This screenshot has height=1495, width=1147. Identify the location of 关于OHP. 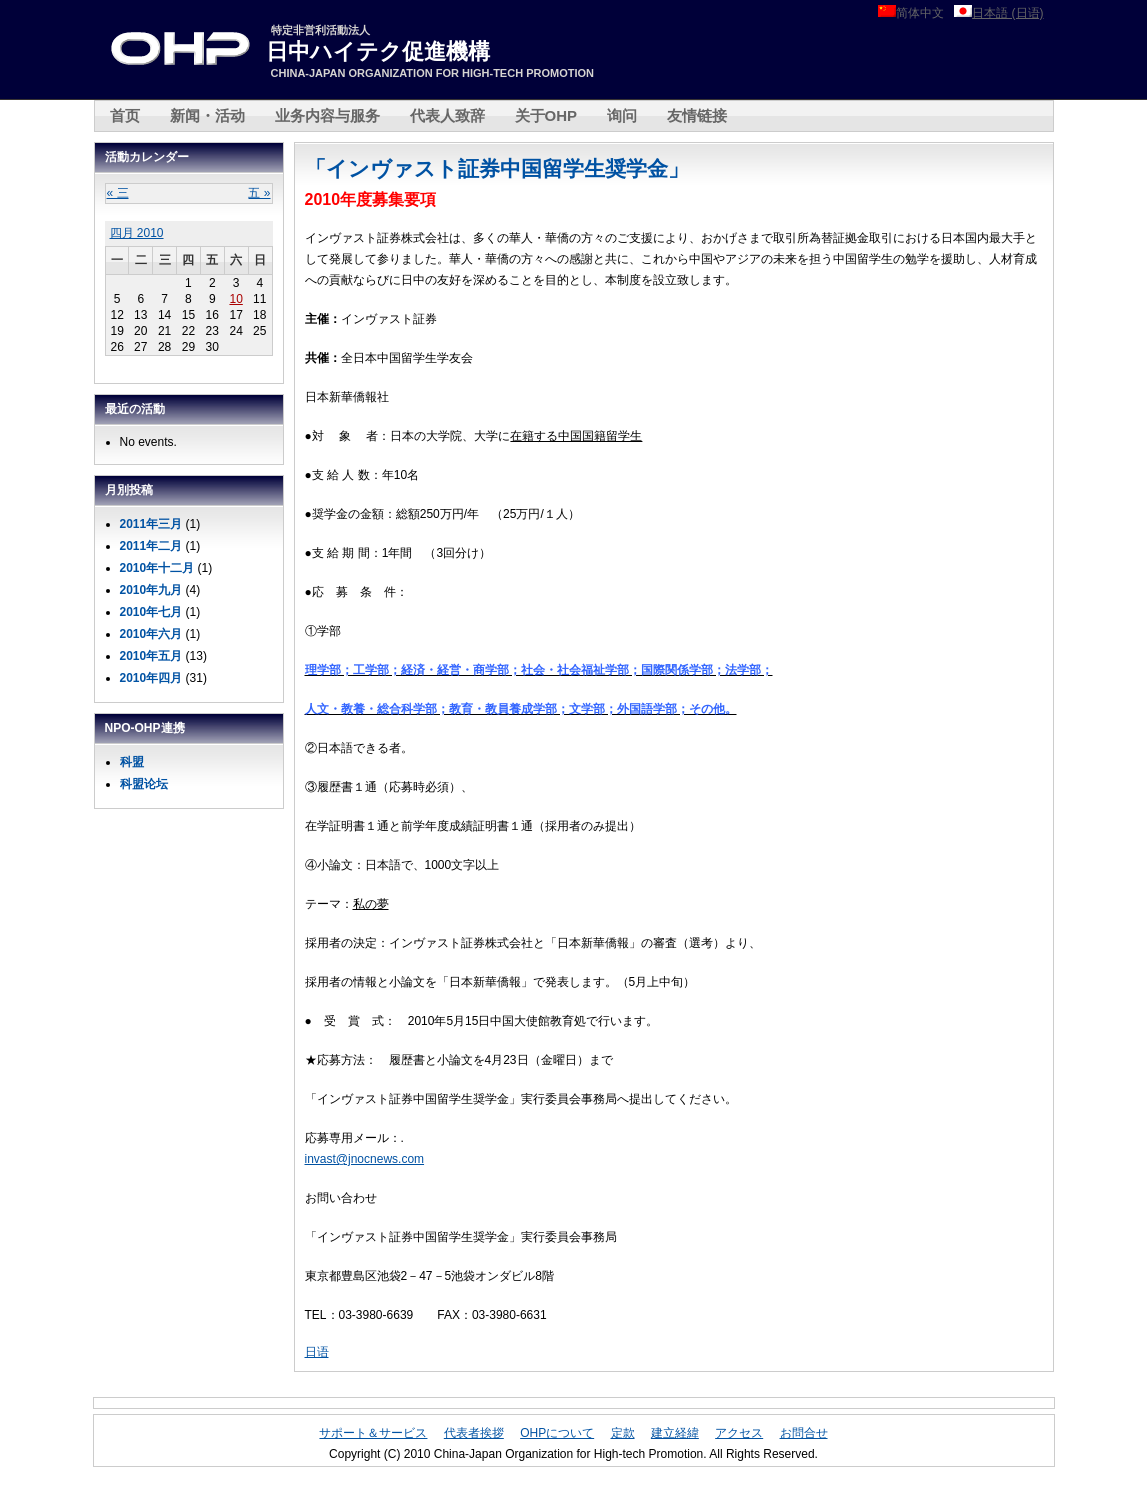
(546, 115).